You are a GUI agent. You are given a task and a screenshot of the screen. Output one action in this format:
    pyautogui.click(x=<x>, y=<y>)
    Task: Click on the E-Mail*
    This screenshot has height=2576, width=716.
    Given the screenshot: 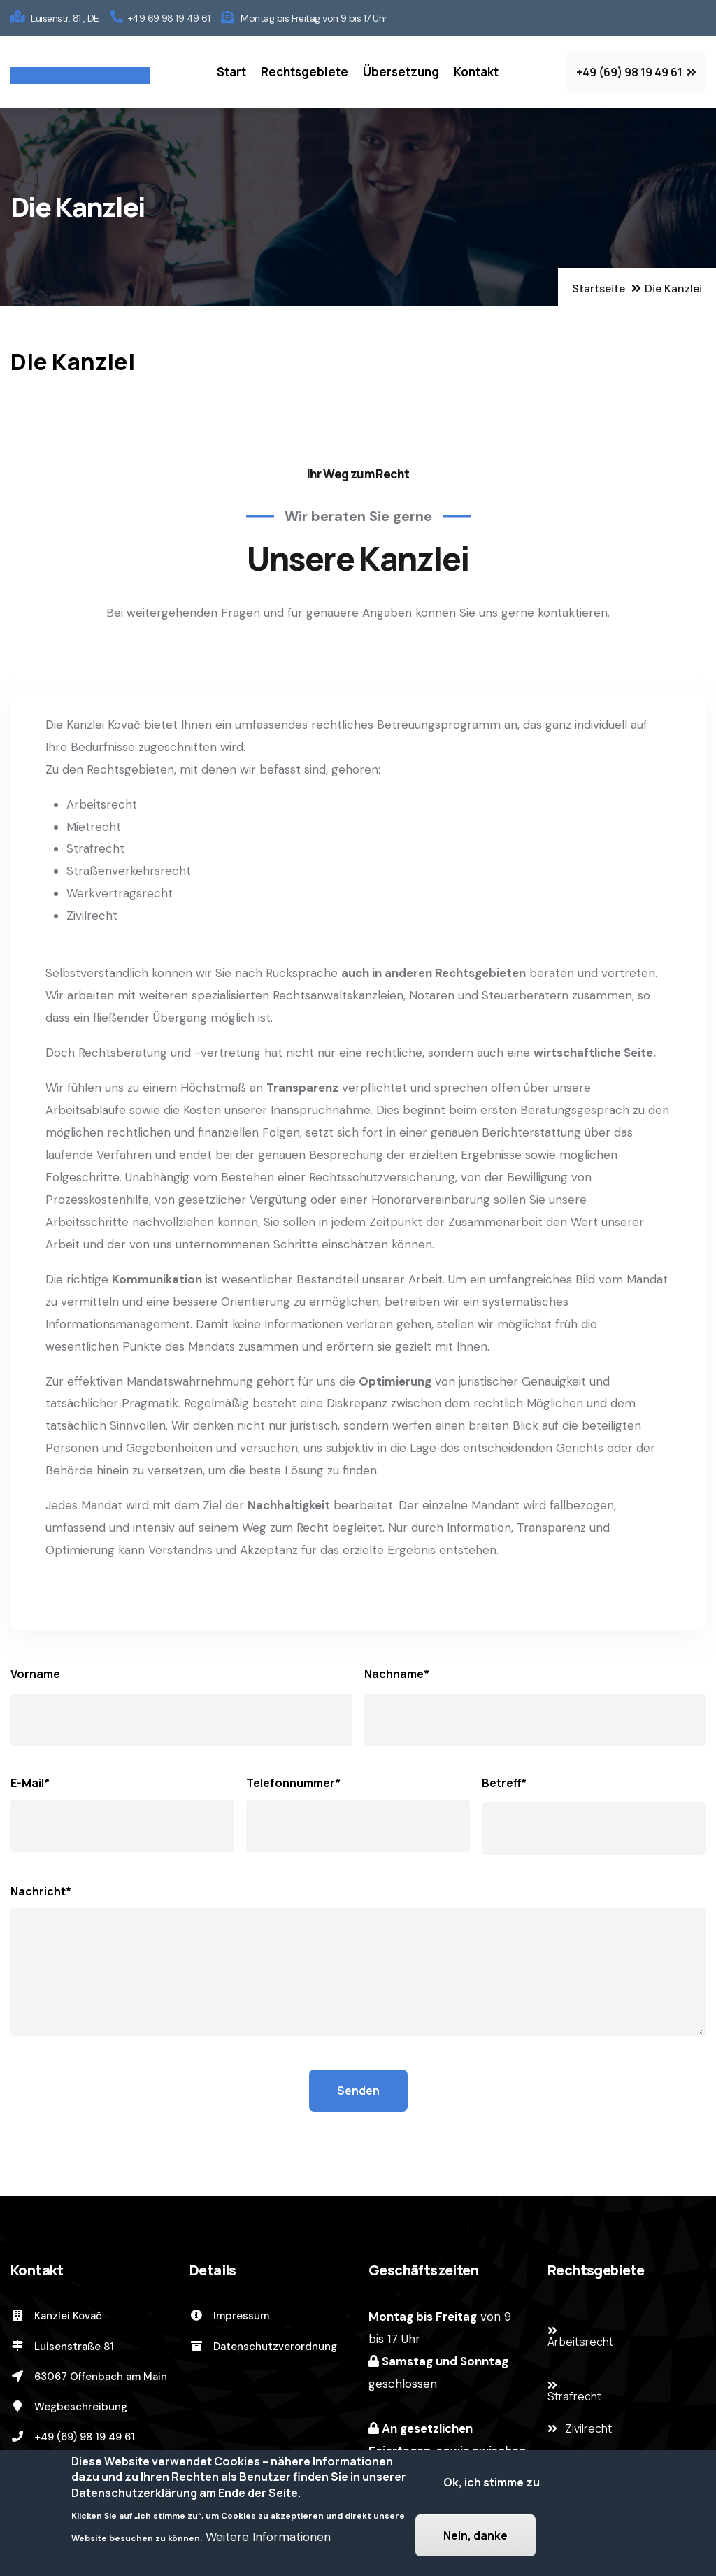 What is the action you would take?
    pyautogui.click(x=30, y=1783)
    